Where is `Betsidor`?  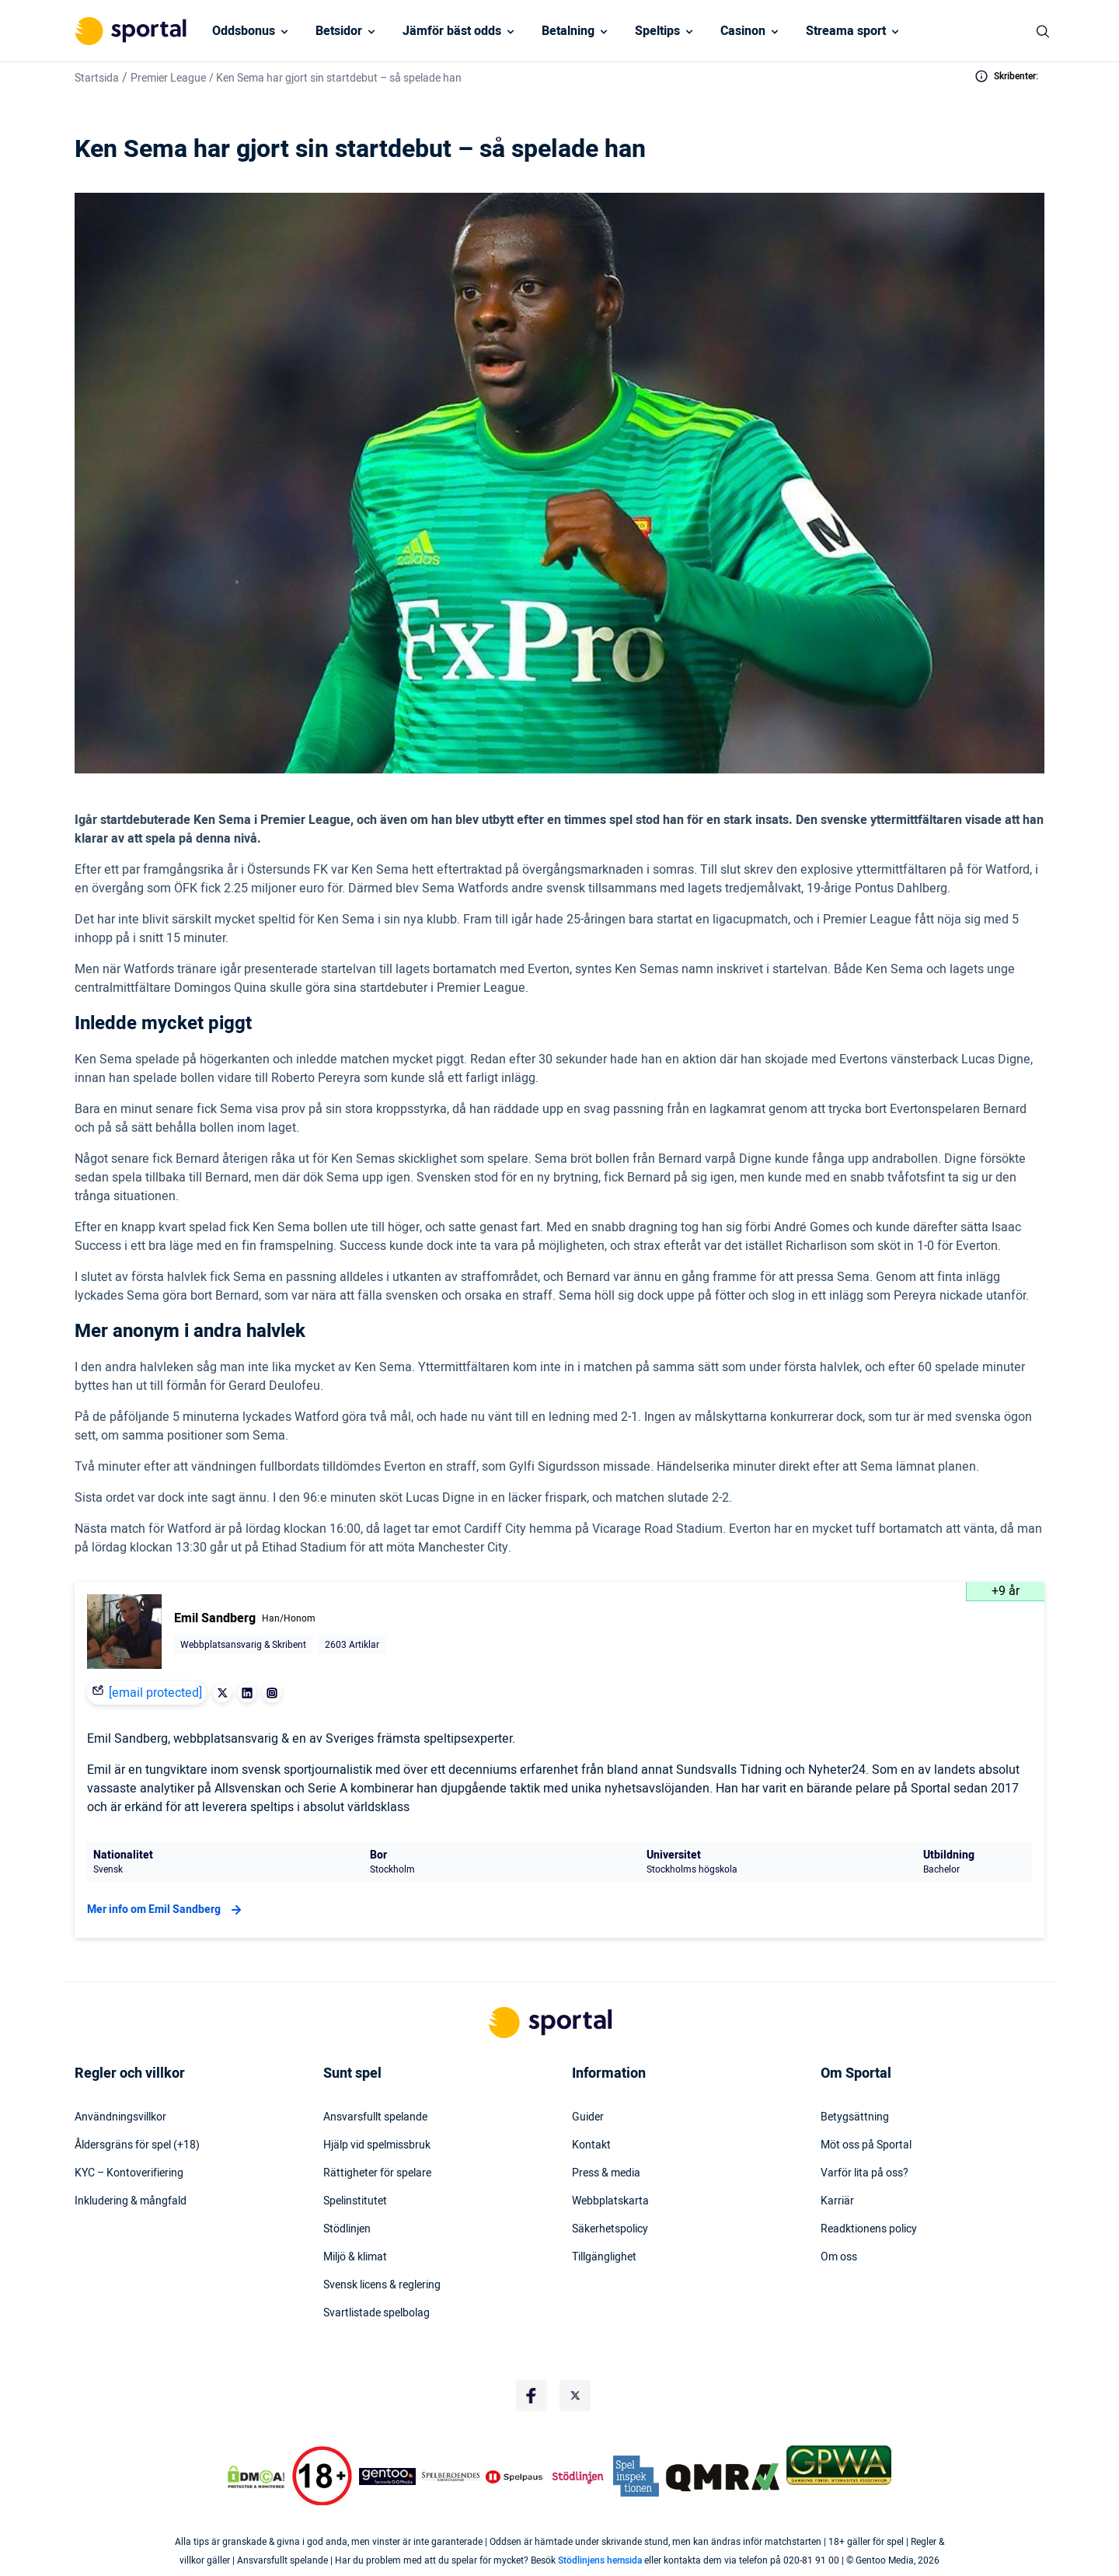
Betsidor is located at coordinates (338, 31).